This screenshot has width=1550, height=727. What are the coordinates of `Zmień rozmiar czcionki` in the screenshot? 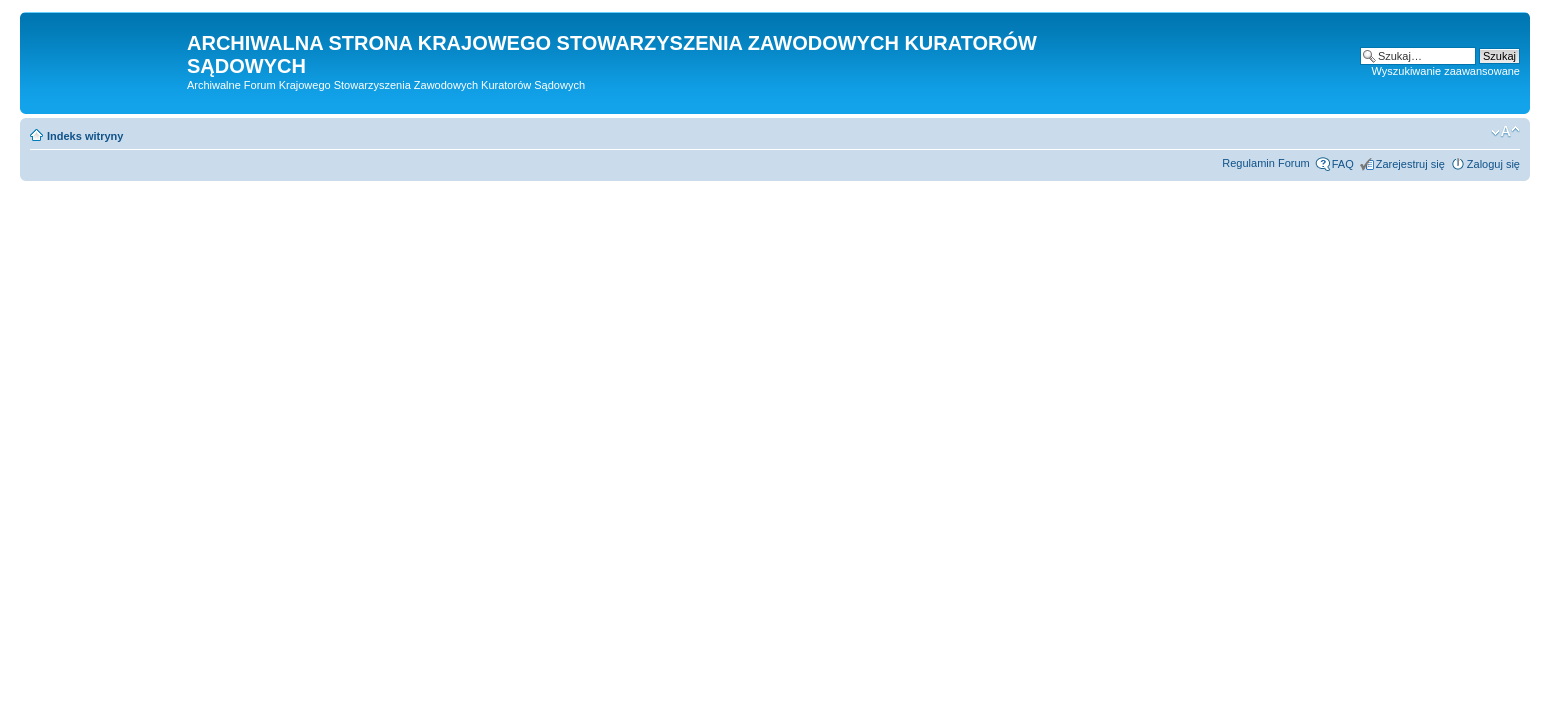 It's located at (1505, 132).